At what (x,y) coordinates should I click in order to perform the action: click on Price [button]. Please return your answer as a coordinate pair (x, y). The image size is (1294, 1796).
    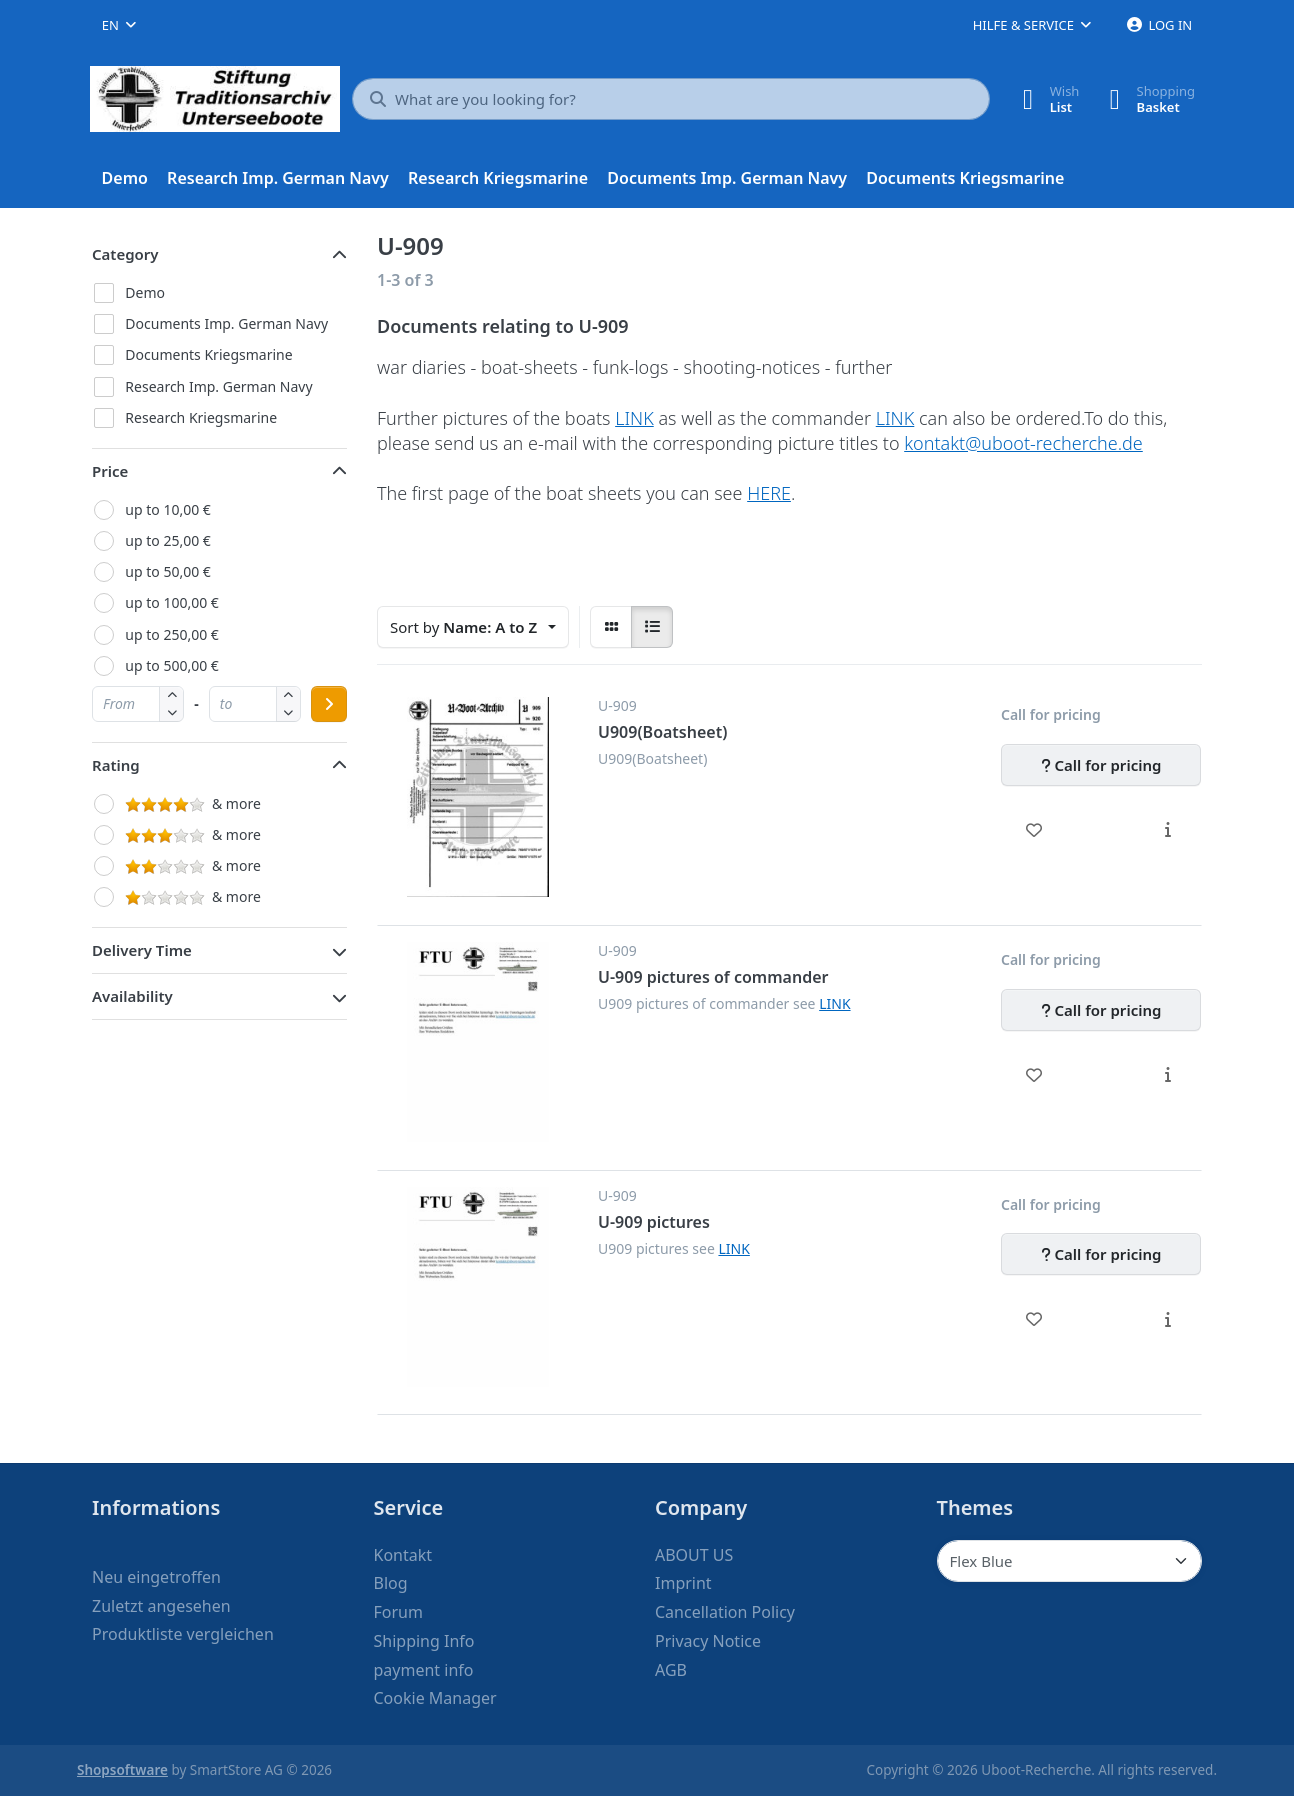
    Looking at the image, I should click on (110, 471).